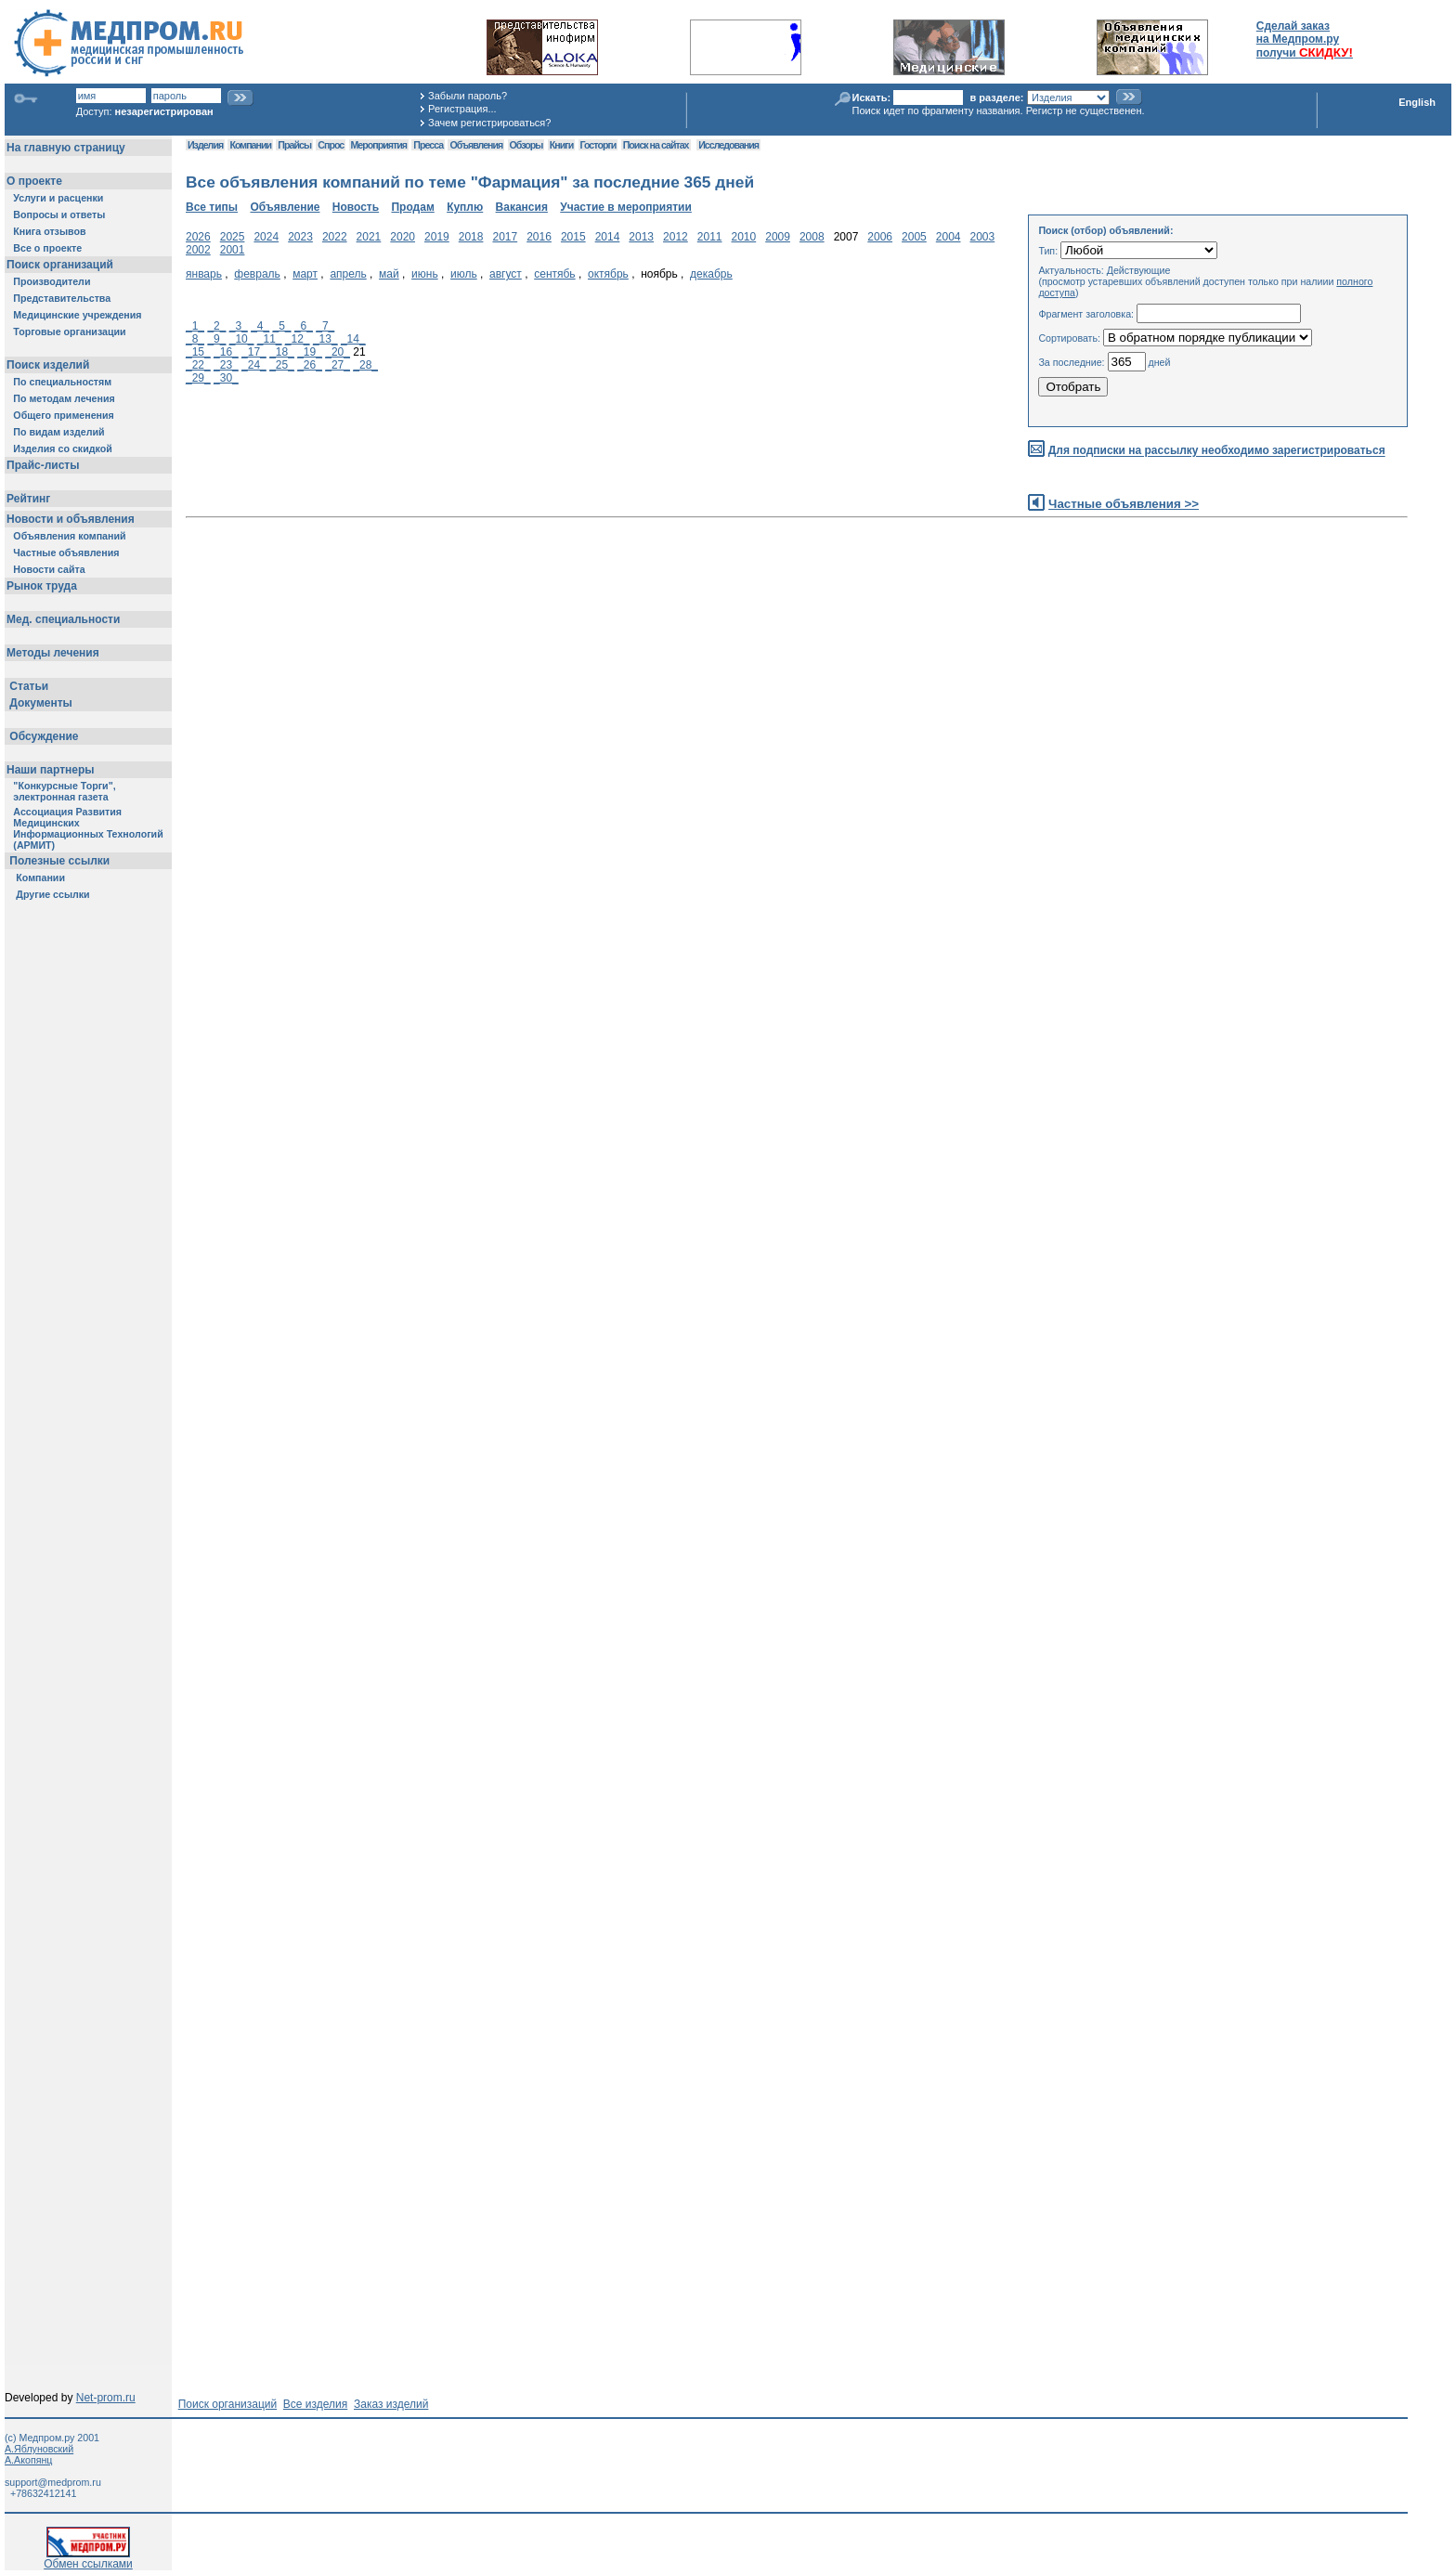 Image resolution: width=1456 pixels, height=2575 pixels. Describe the element at coordinates (198, 351) in the screenshot. I see `_15_` at that location.